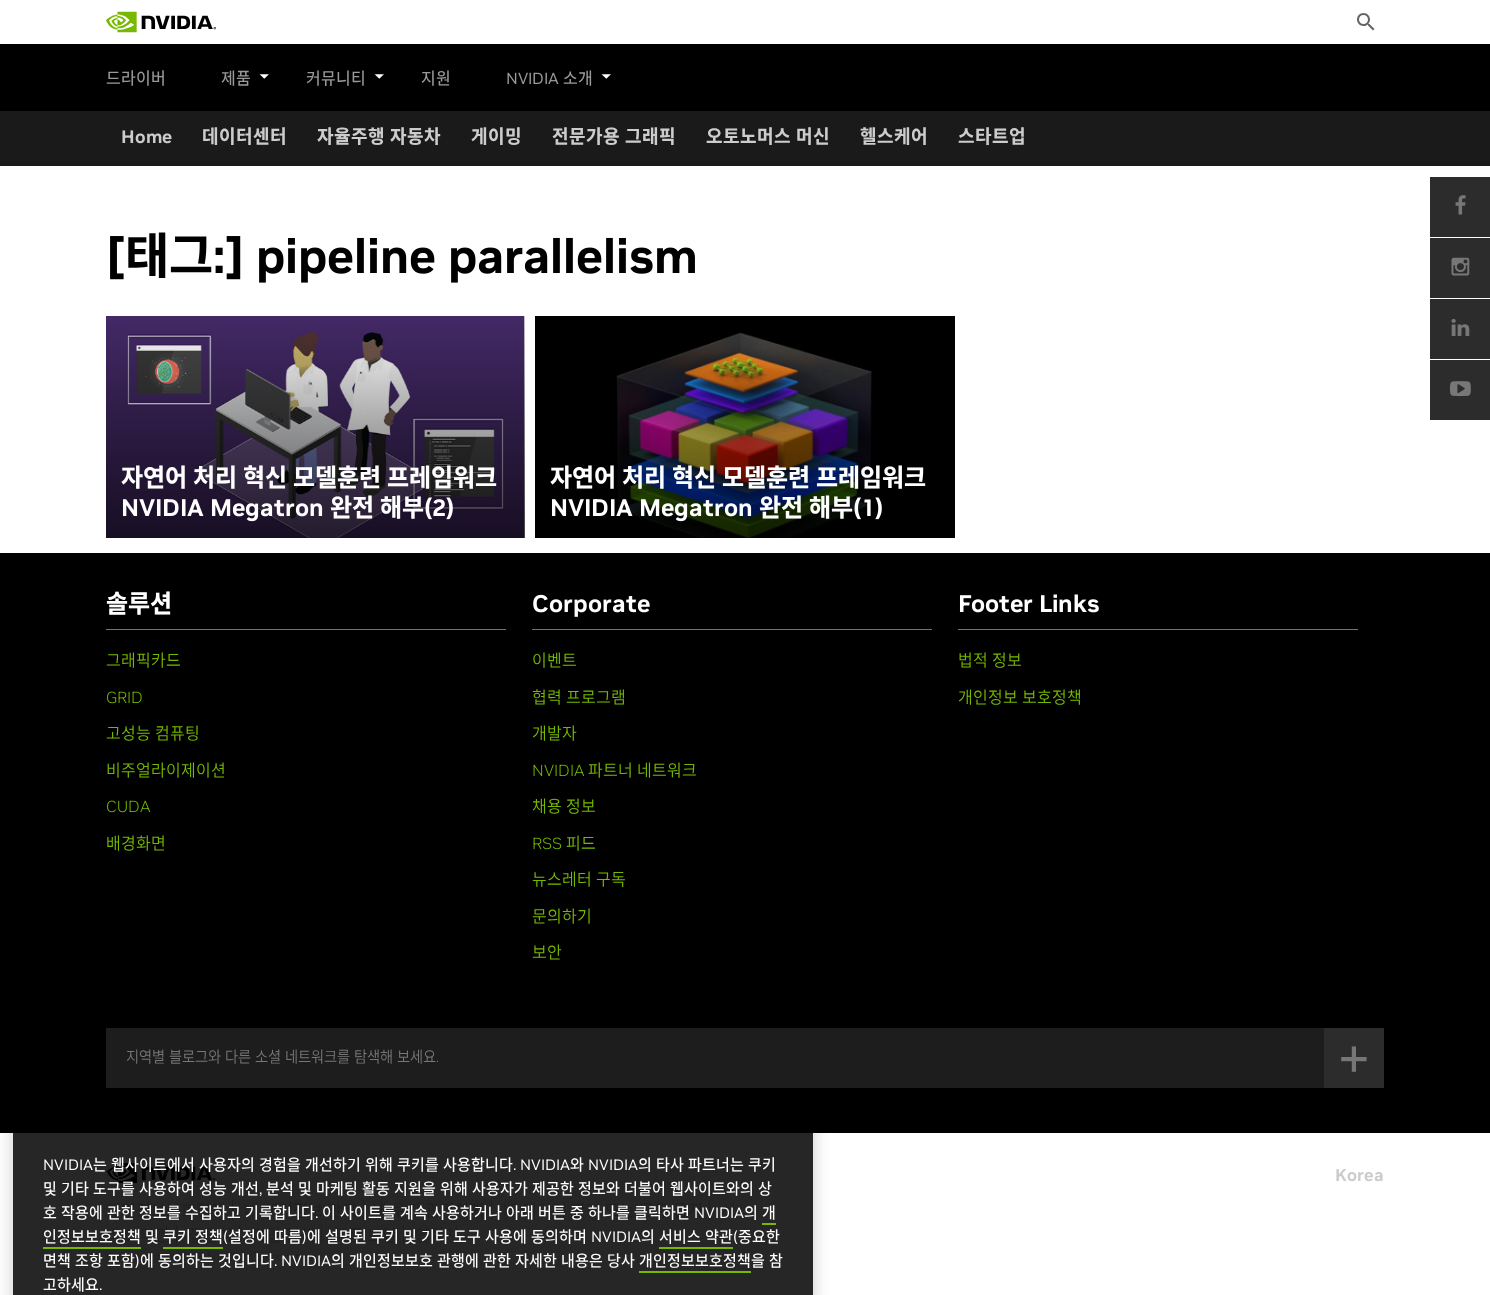 This screenshot has width=1490, height=1295. I want to click on 쿠키 정책, so click(193, 1262).